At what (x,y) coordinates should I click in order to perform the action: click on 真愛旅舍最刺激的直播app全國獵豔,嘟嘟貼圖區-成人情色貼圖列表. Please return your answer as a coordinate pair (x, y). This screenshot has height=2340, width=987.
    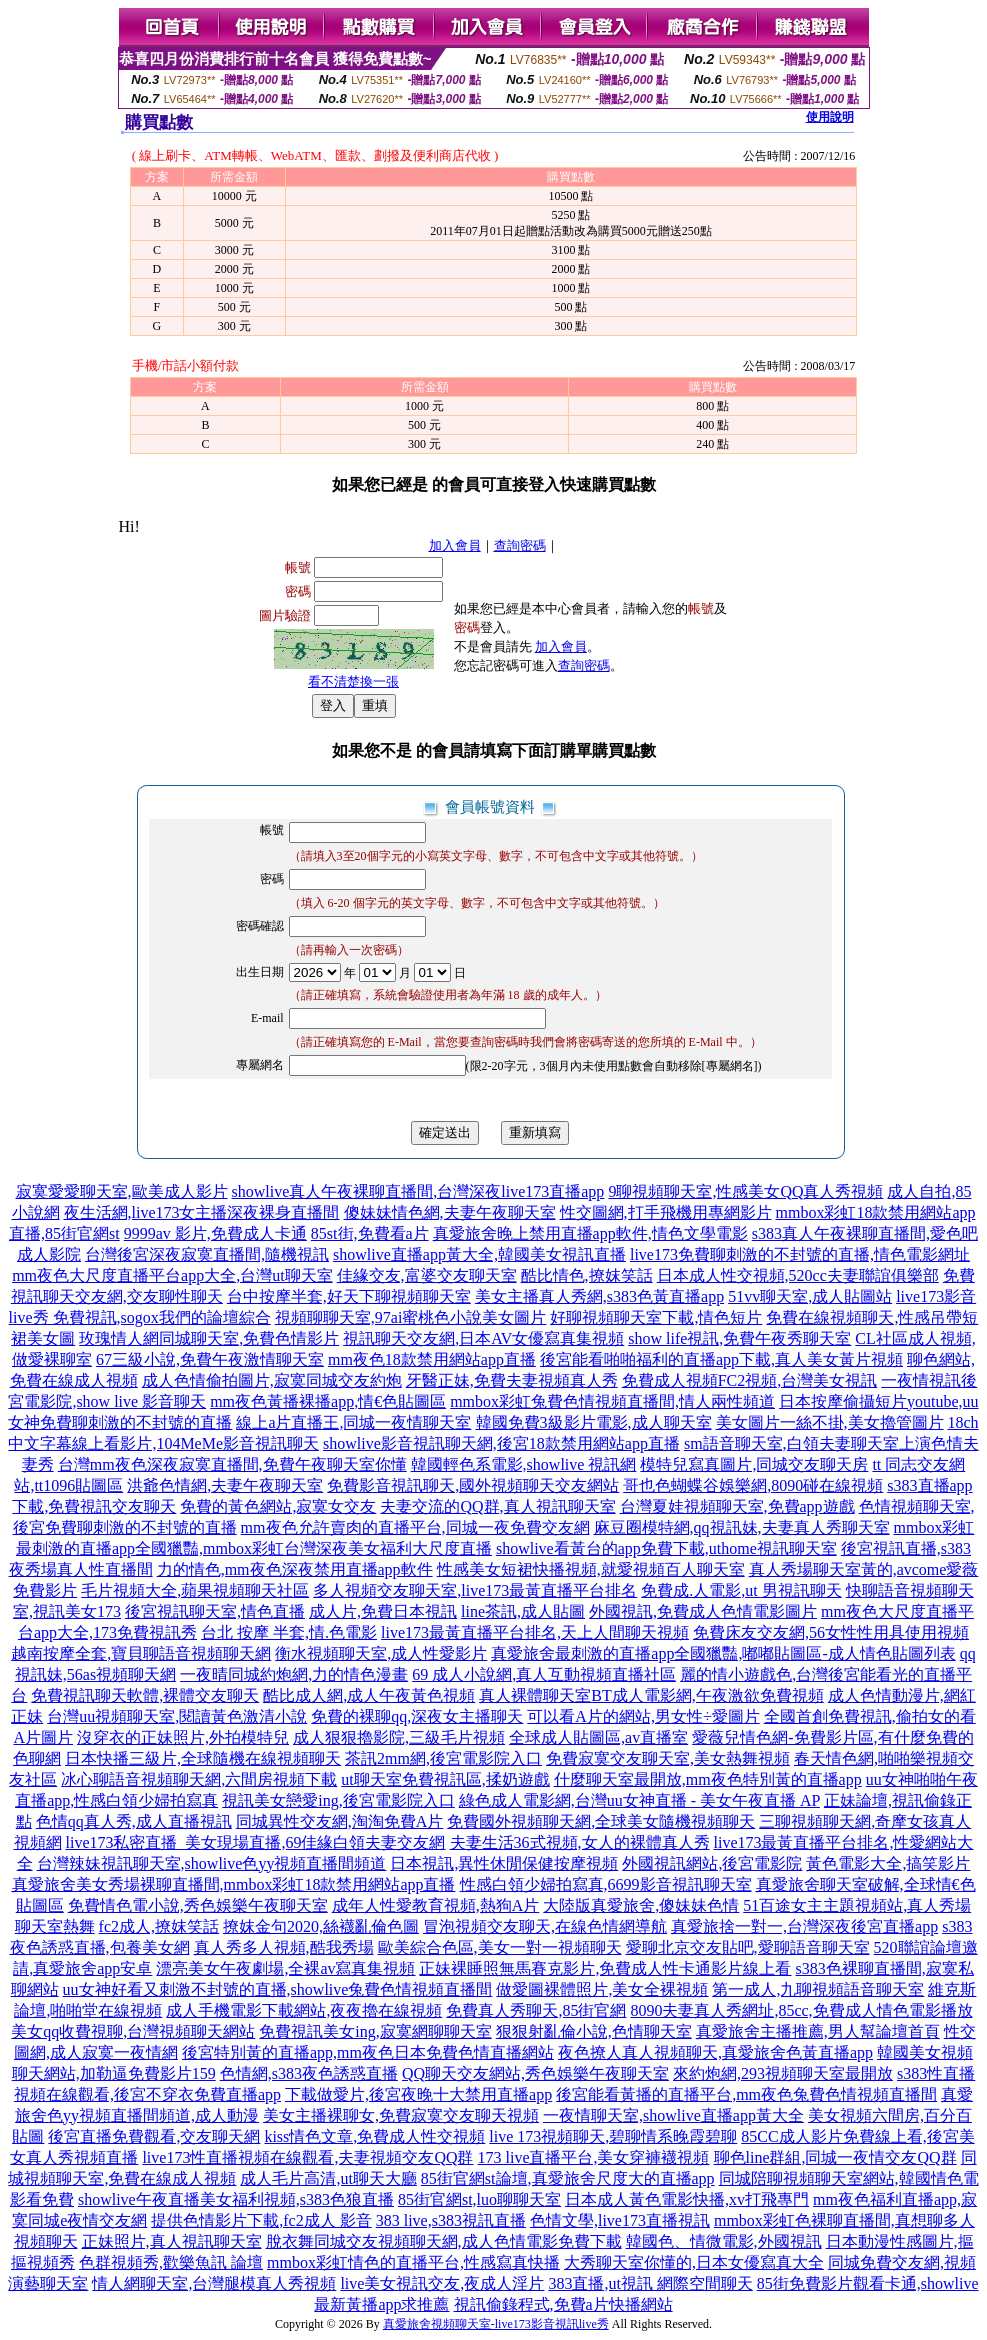
    Looking at the image, I should click on (723, 1653).